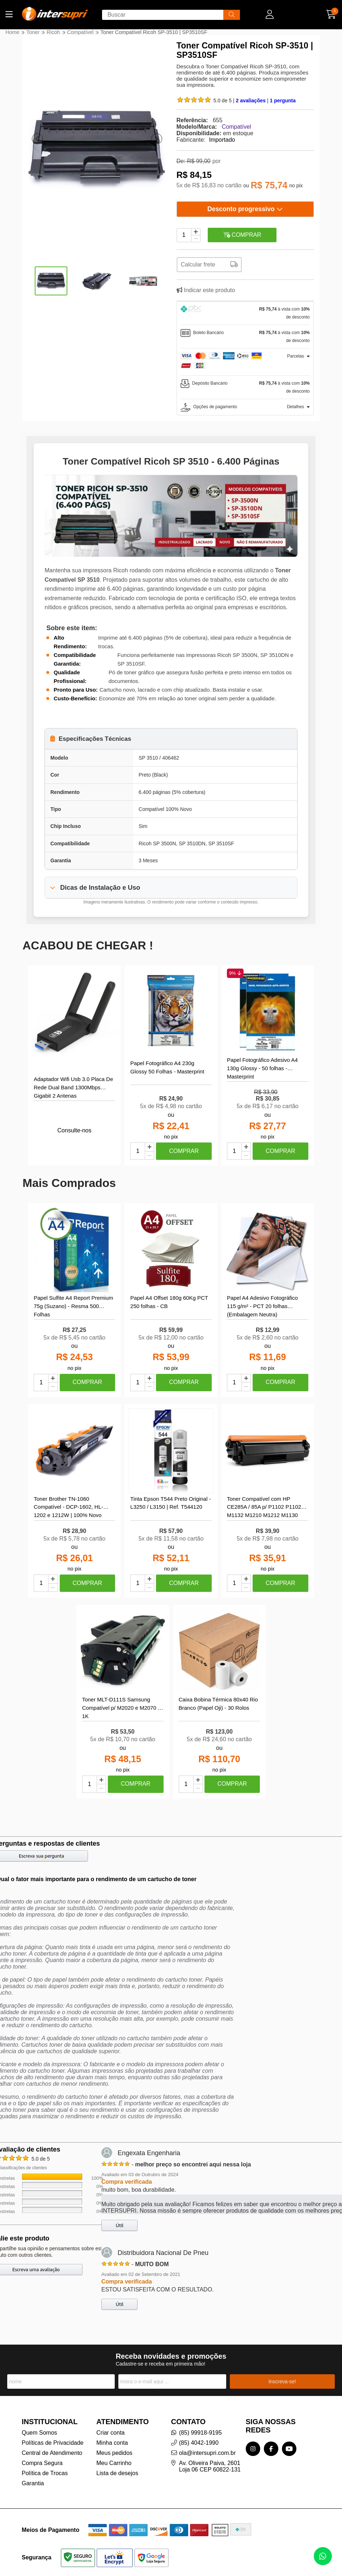  I want to click on Criar conta, so click(110, 2433).